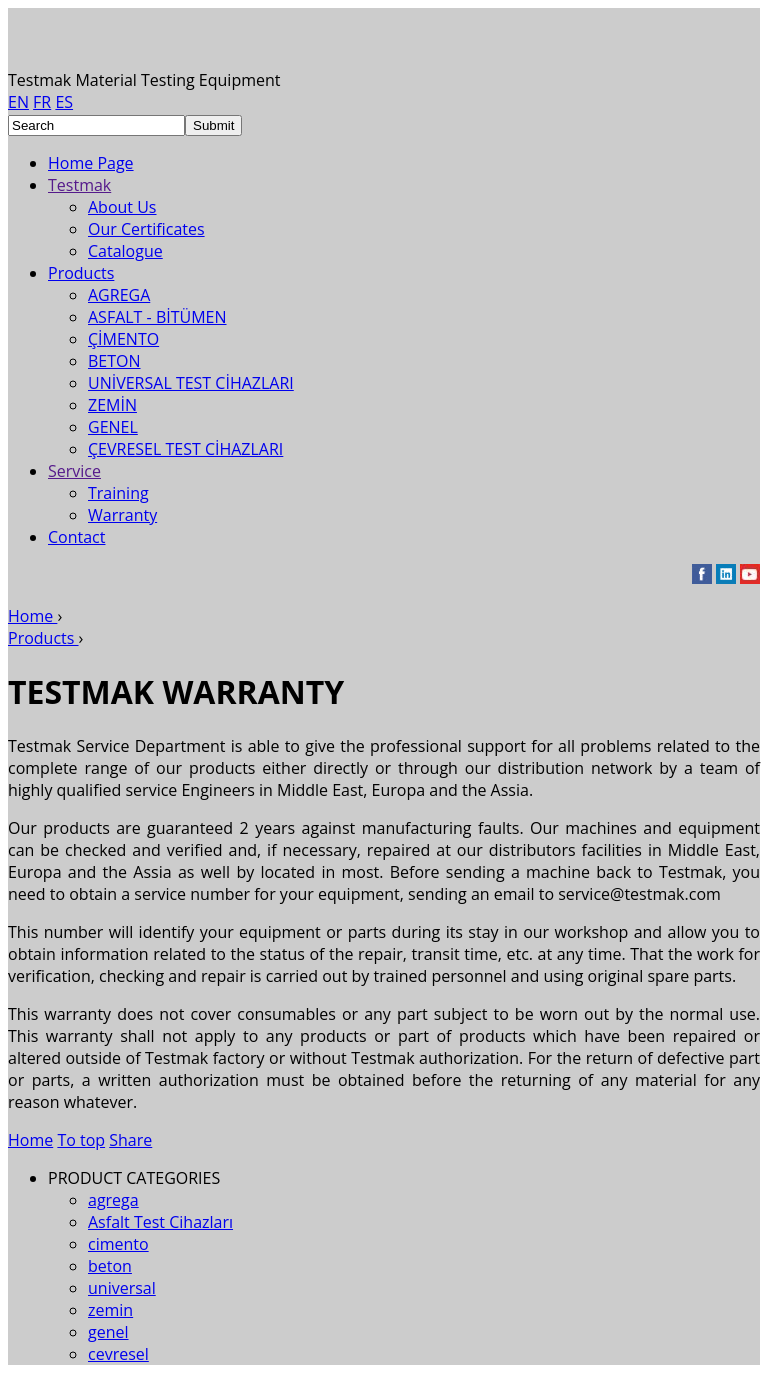 The image size is (768, 1381). What do you see at coordinates (134, 1178) in the screenshot?
I see `PRODUCT CATEGORIES` at bounding box center [134, 1178].